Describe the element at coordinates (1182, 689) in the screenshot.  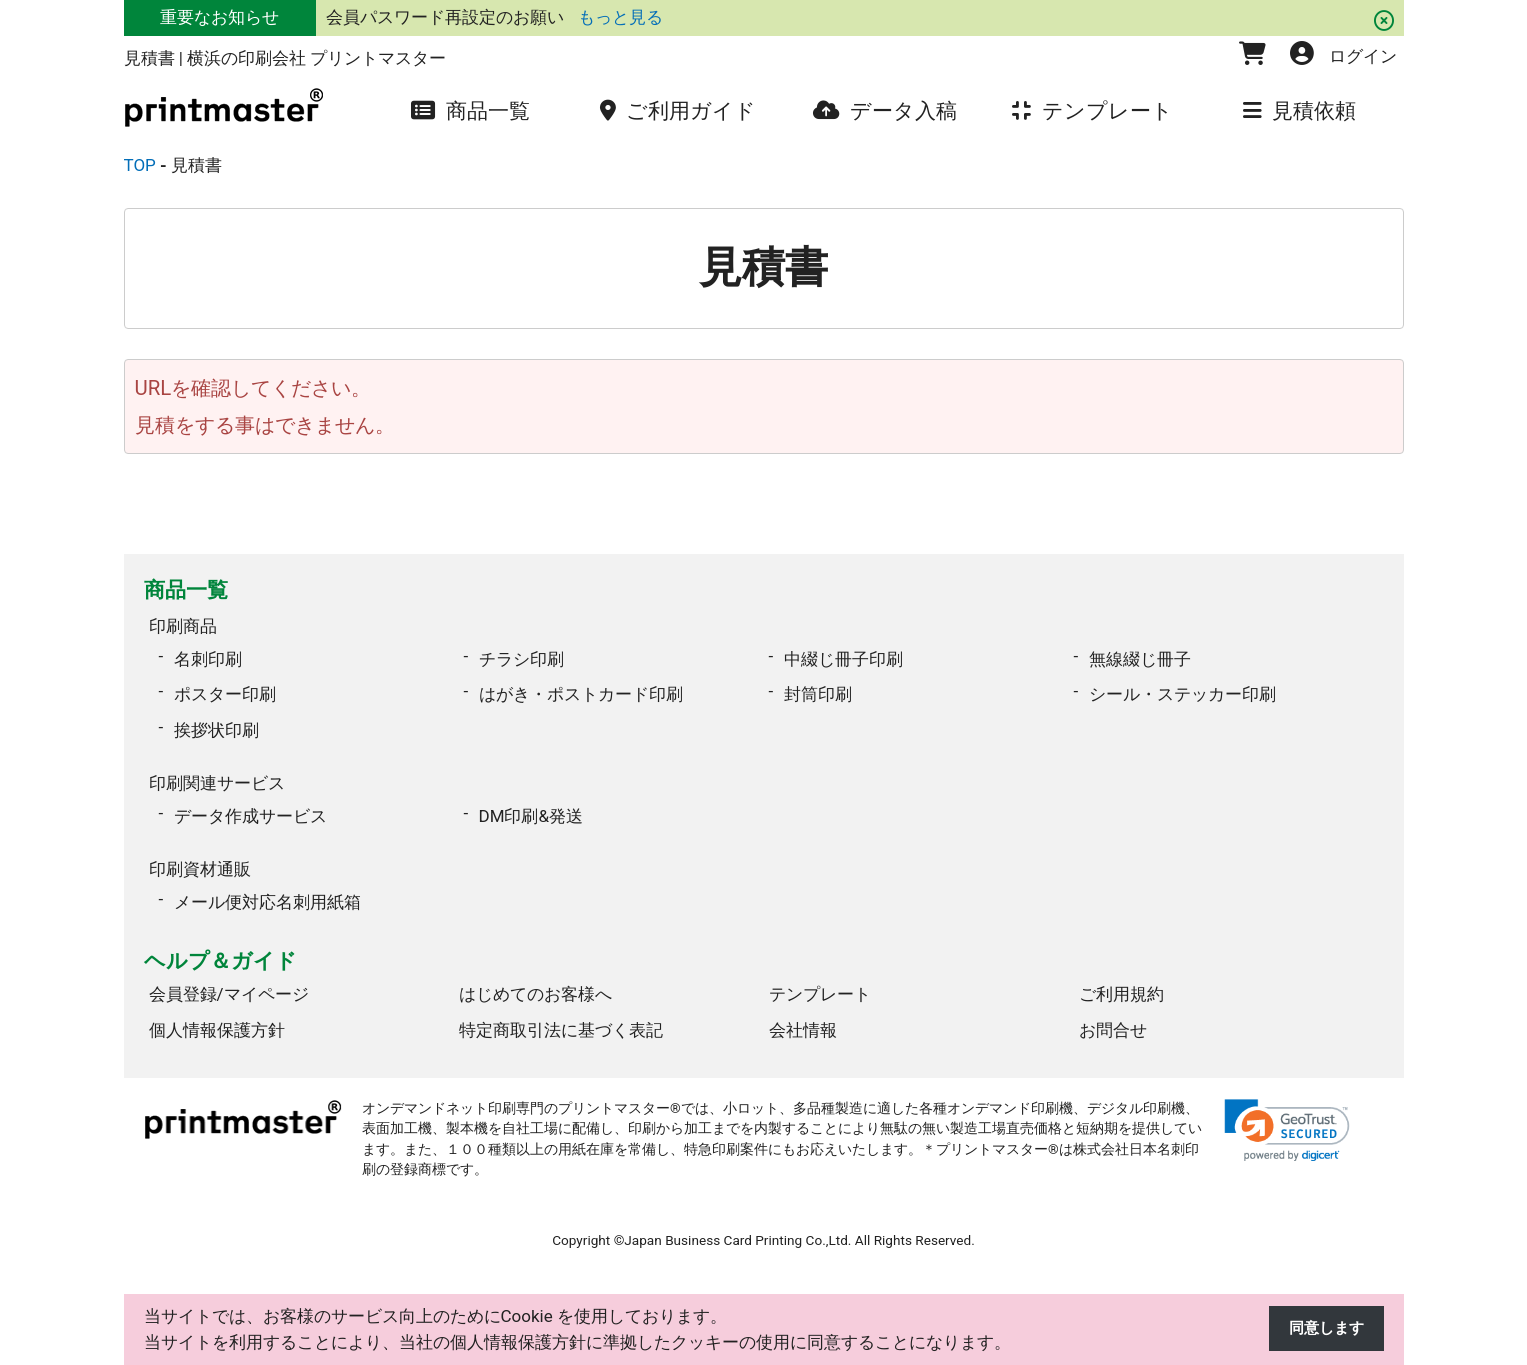
I see `シール・ステッカー印刷` at that location.